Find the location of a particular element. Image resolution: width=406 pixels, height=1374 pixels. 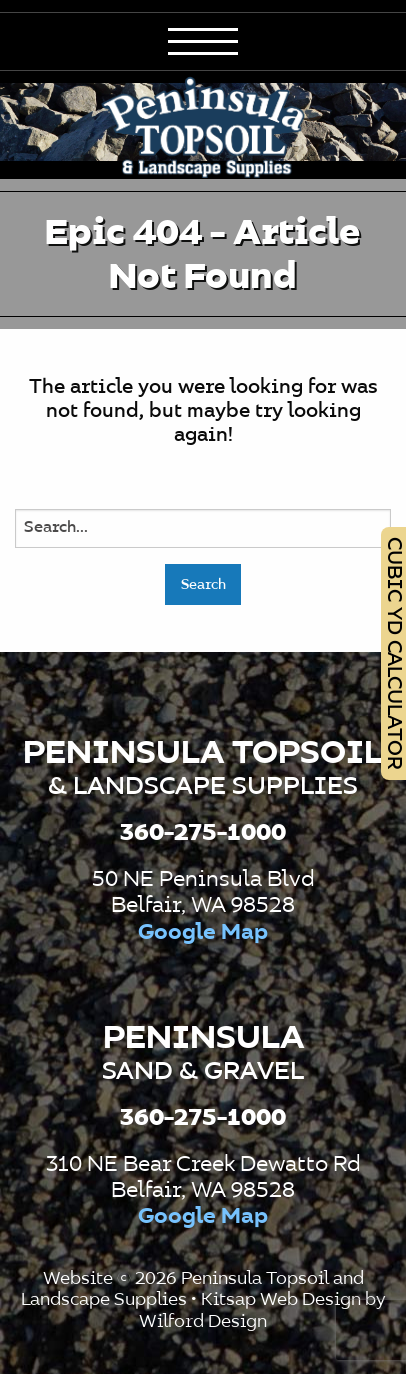

360-275-1000 is located at coordinates (203, 833).